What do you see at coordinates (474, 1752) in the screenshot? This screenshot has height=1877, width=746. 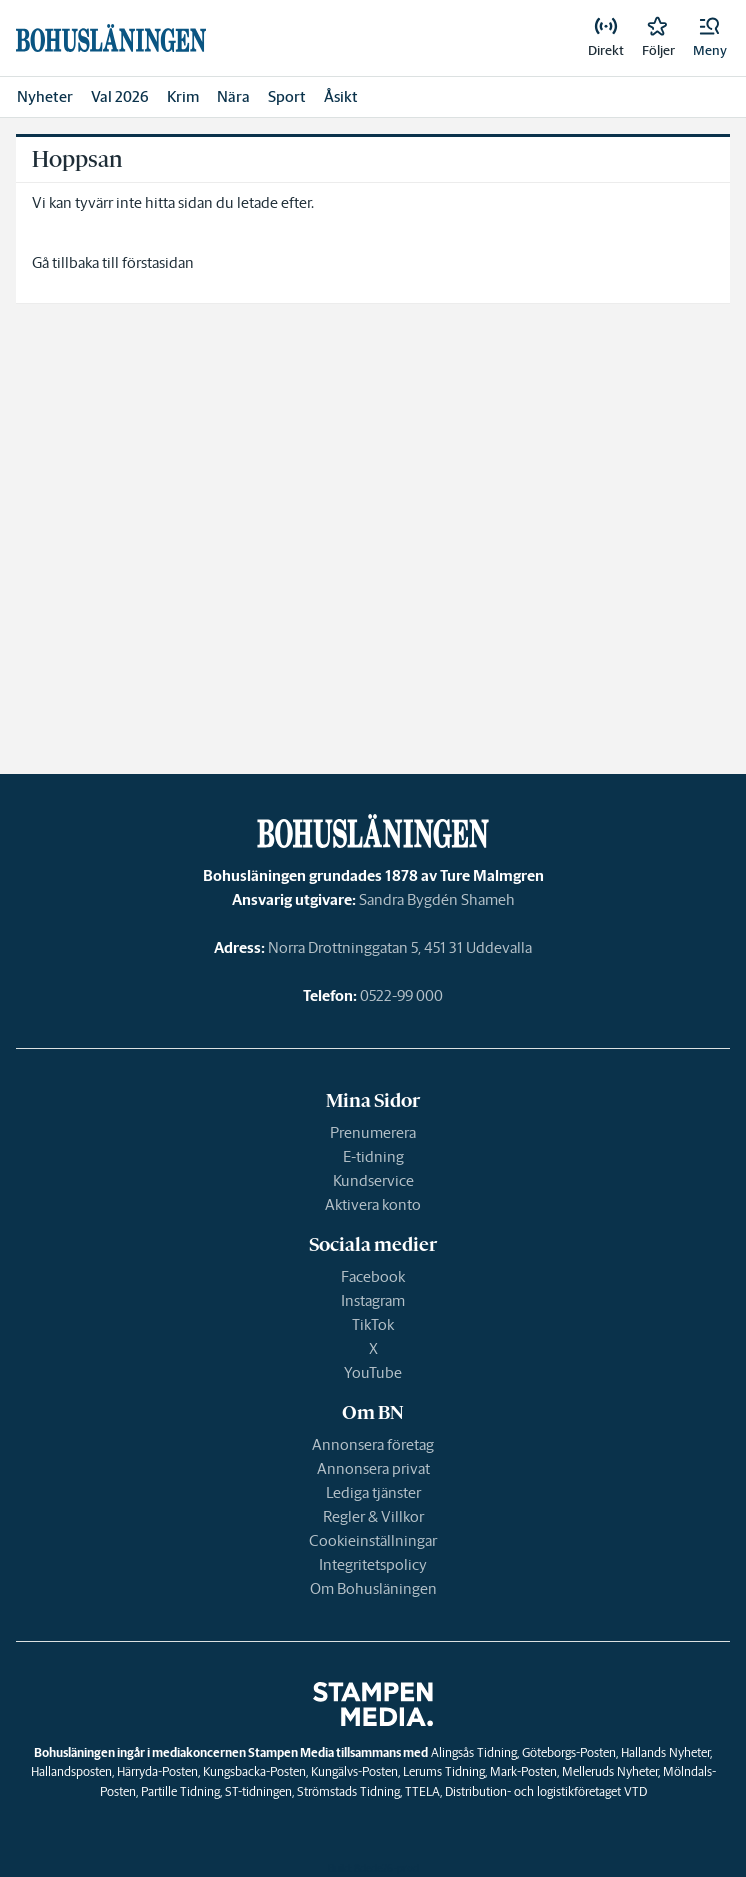 I see `Alingsås Tidning` at bounding box center [474, 1752].